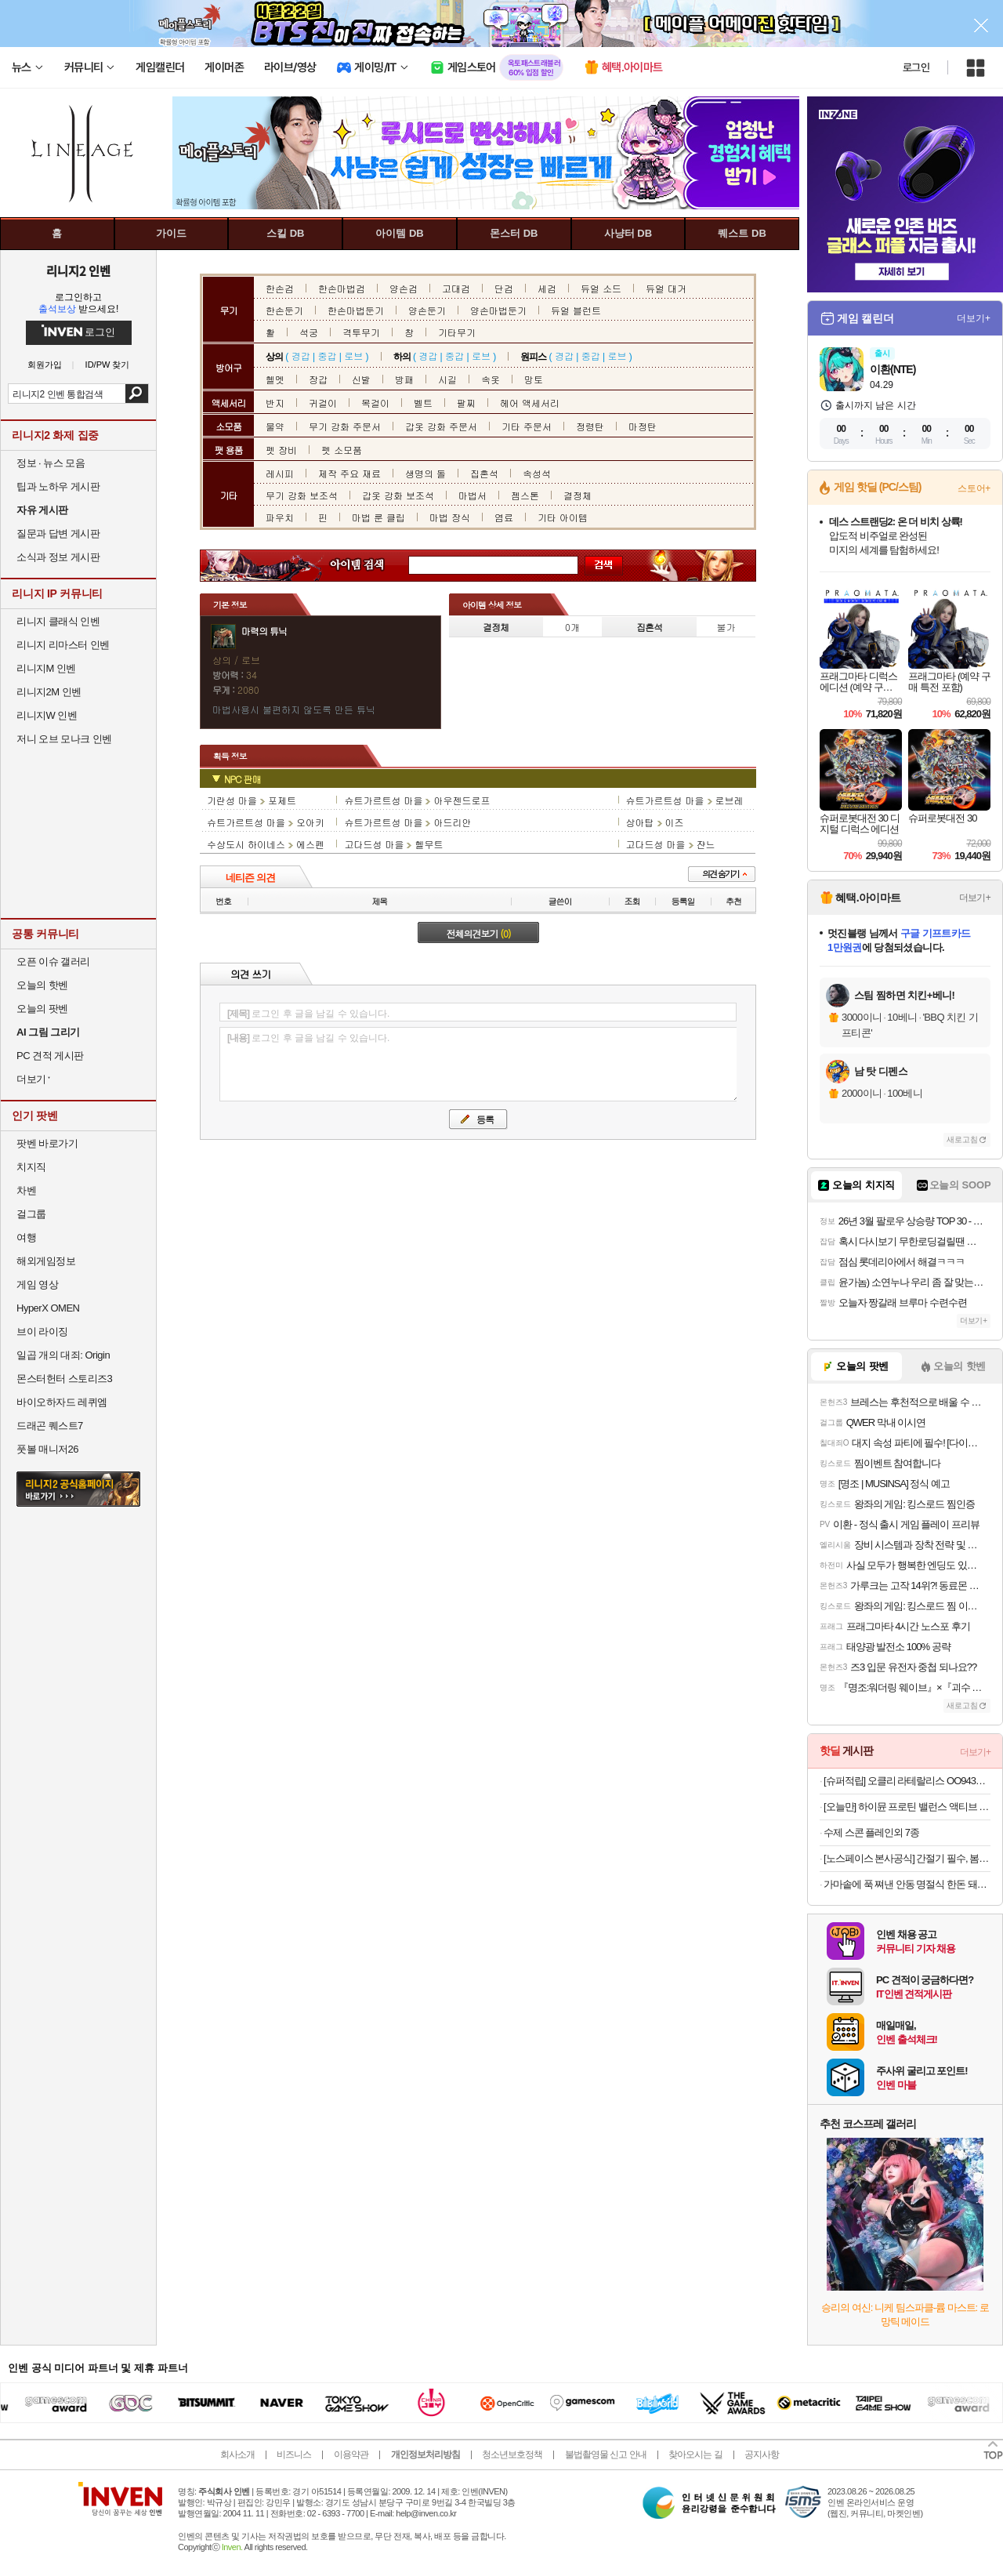 The width and height of the screenshot is (1003, 2576). I want to click on 질문과 답변 게시판, so click(58, 533).